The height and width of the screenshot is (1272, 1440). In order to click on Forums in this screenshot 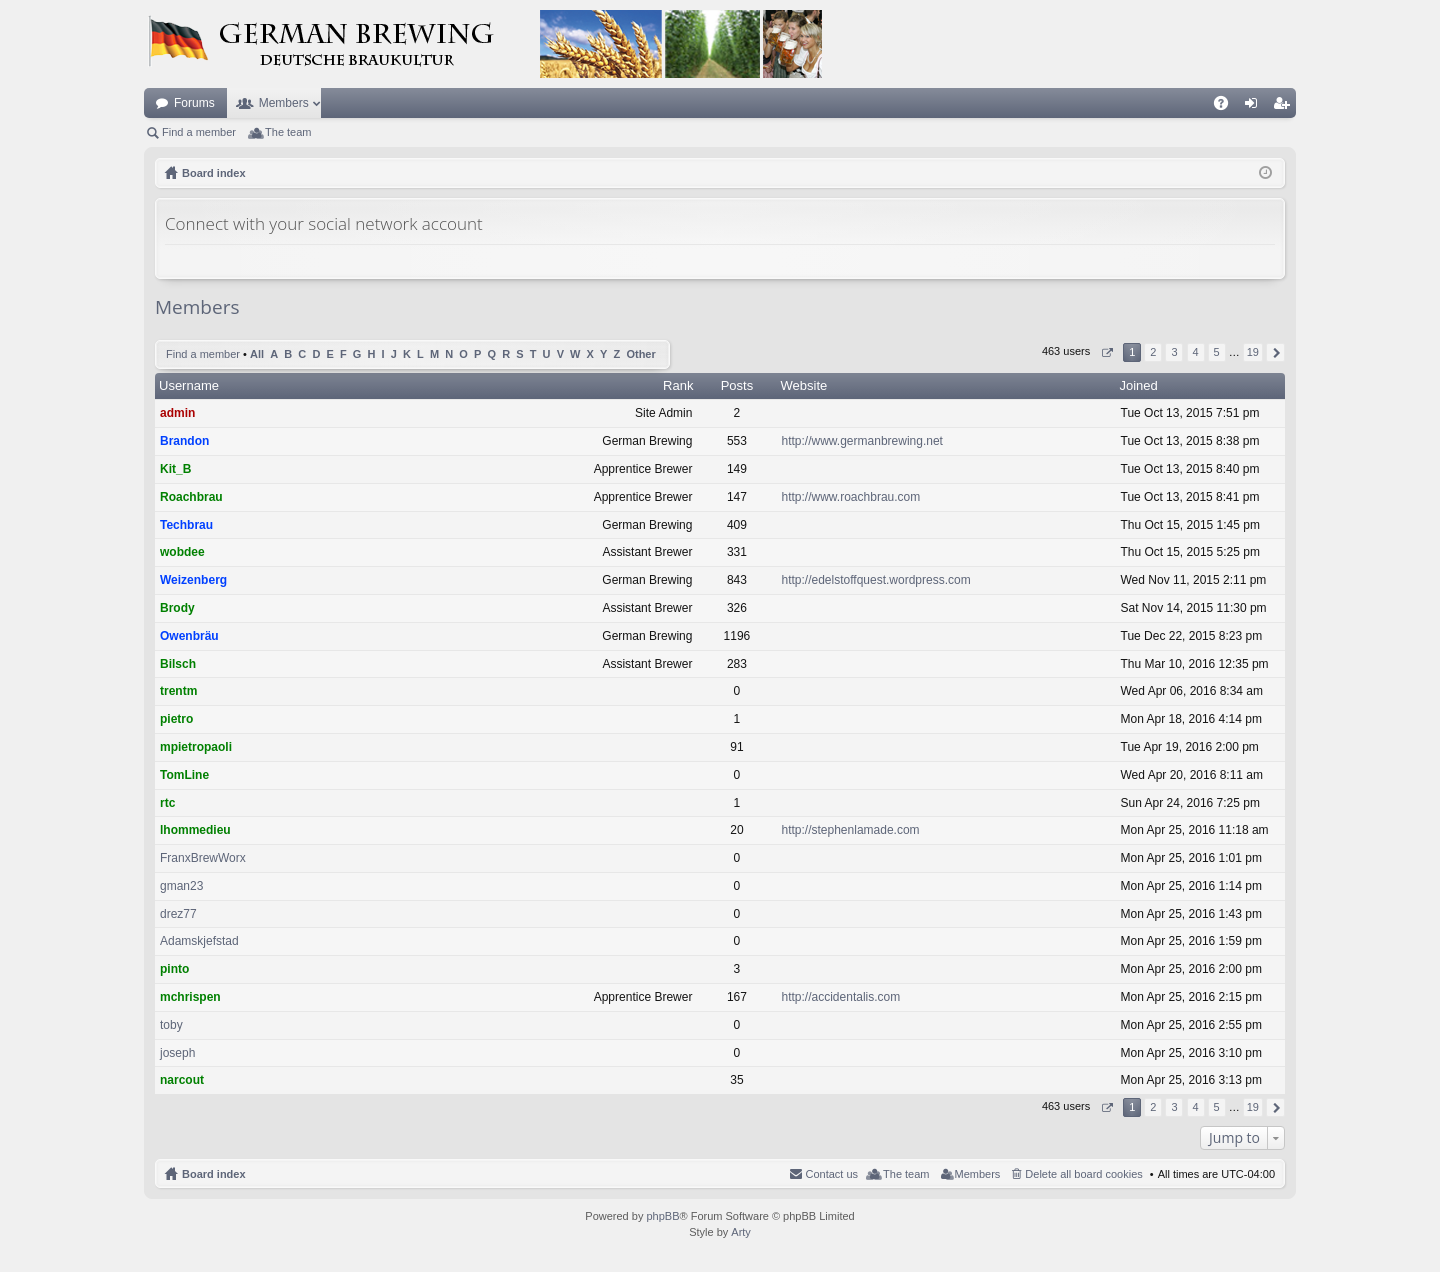, I will do `click(194, 103)`.